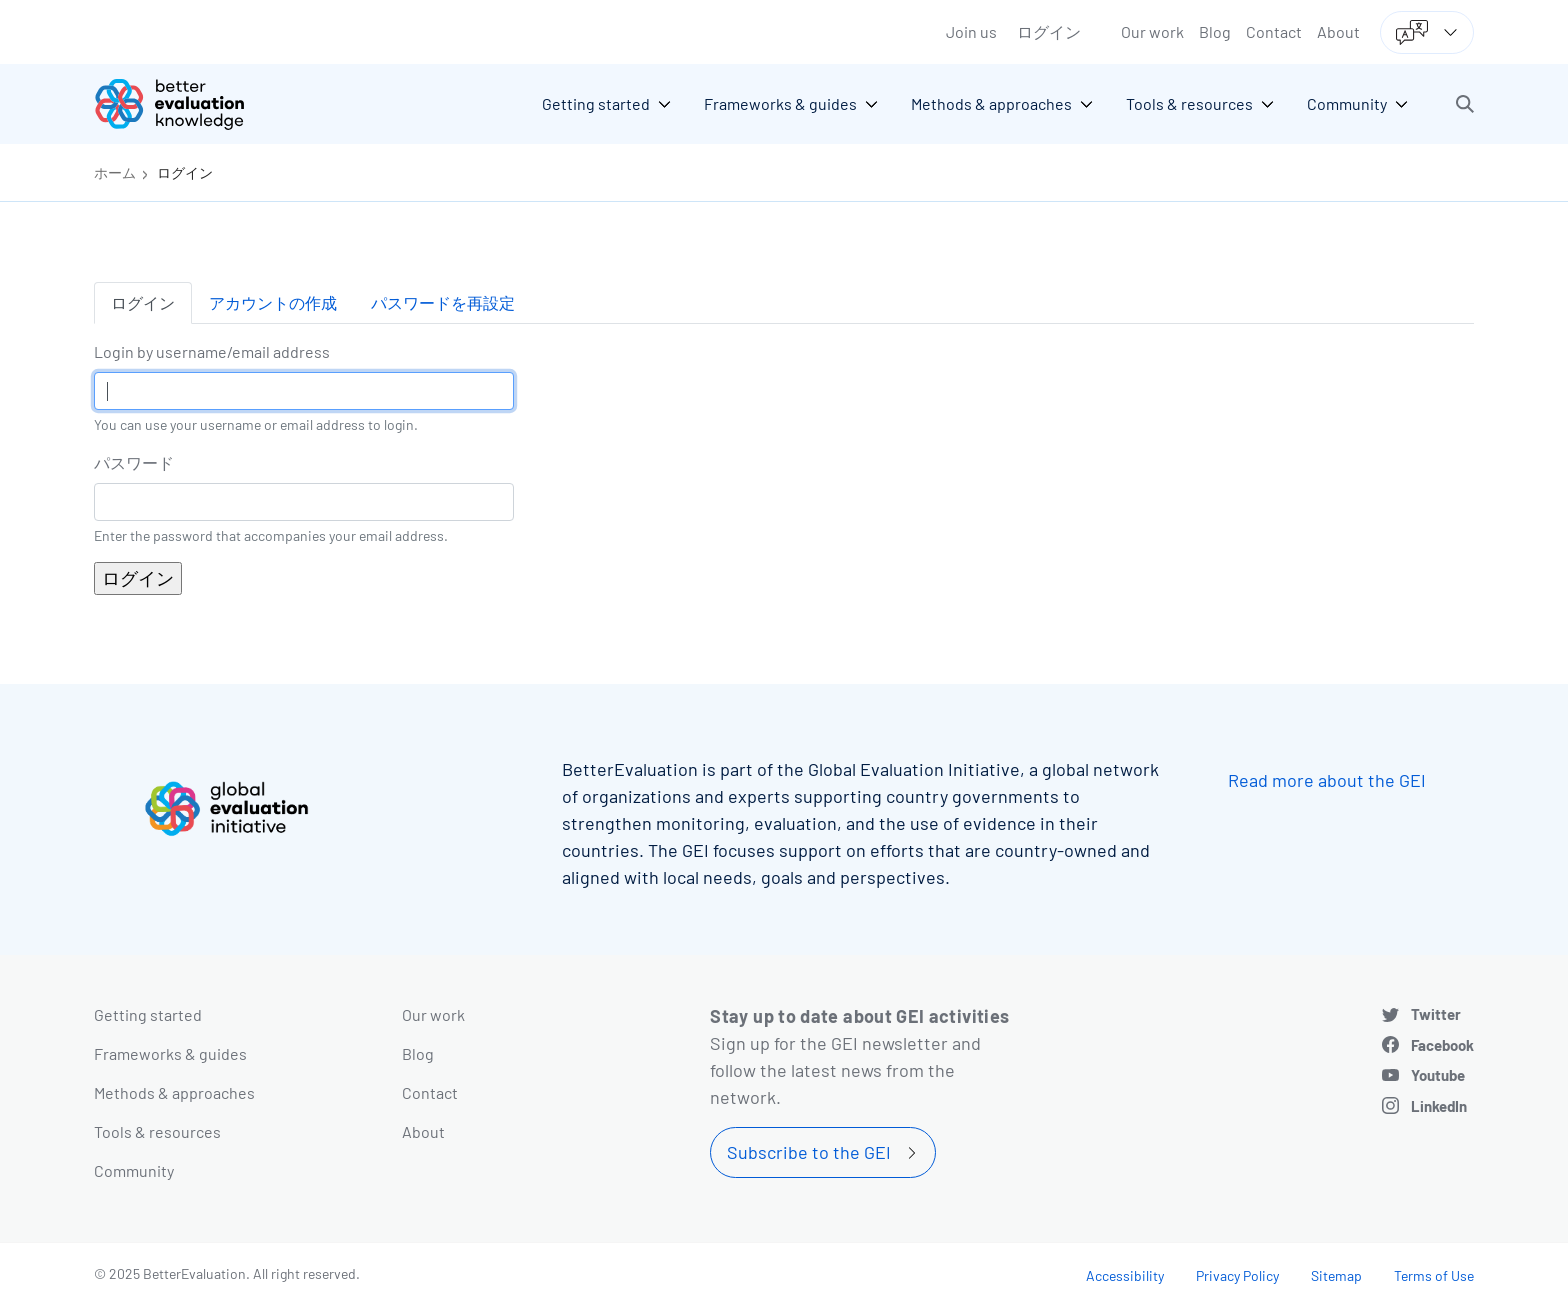 The height and width of the screenshot is (1307, 1568). Describe the element at coordinates (971, 31) in the screenshot. I see `Join us` at that location.